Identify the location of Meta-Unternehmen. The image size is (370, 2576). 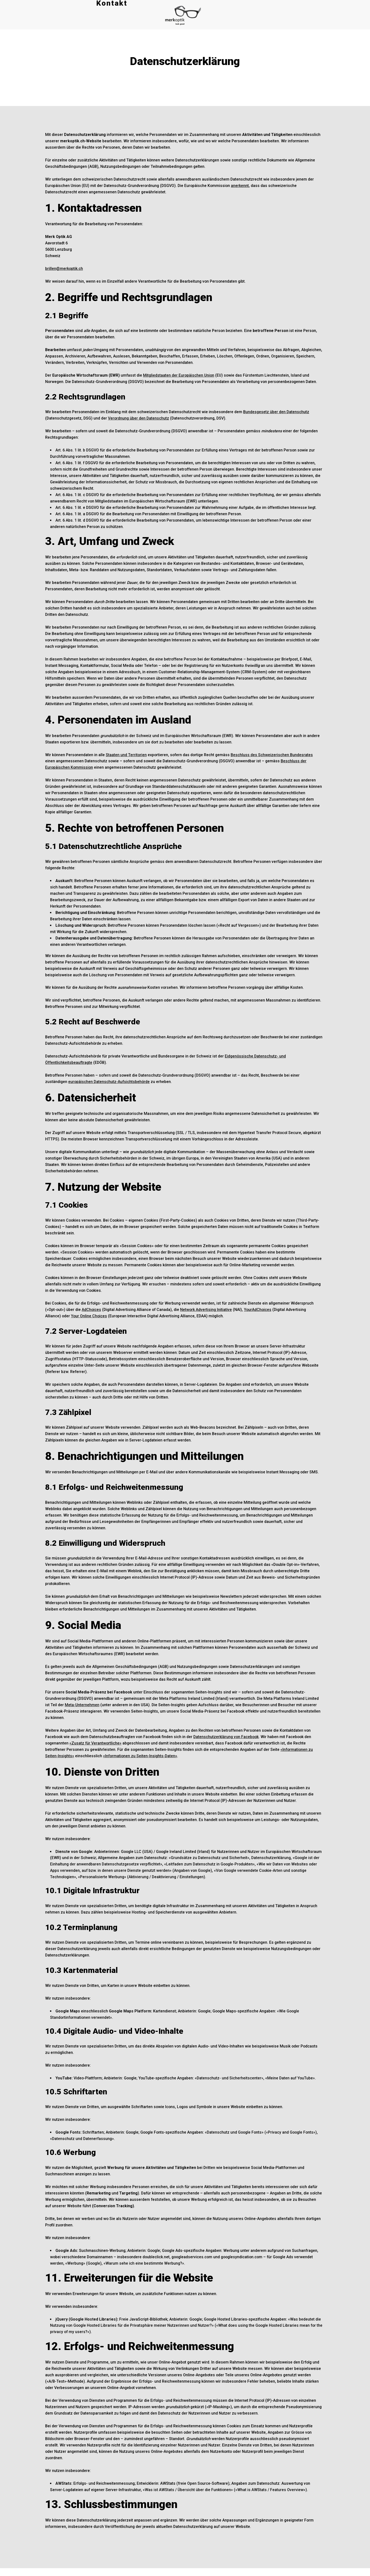
(82, 1712).